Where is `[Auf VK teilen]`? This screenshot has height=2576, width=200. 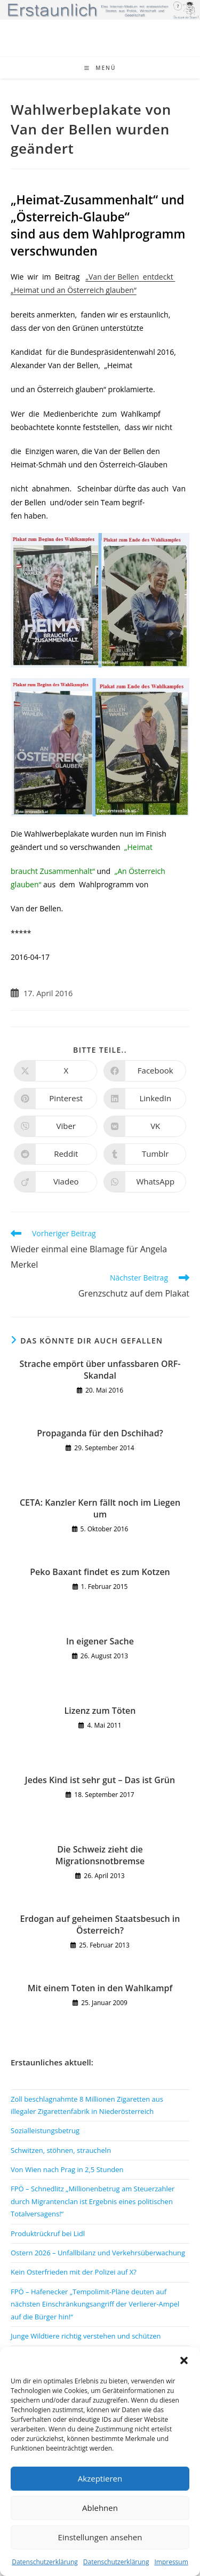
[Auf VK teilen] is located at coordinates (145, 1126).